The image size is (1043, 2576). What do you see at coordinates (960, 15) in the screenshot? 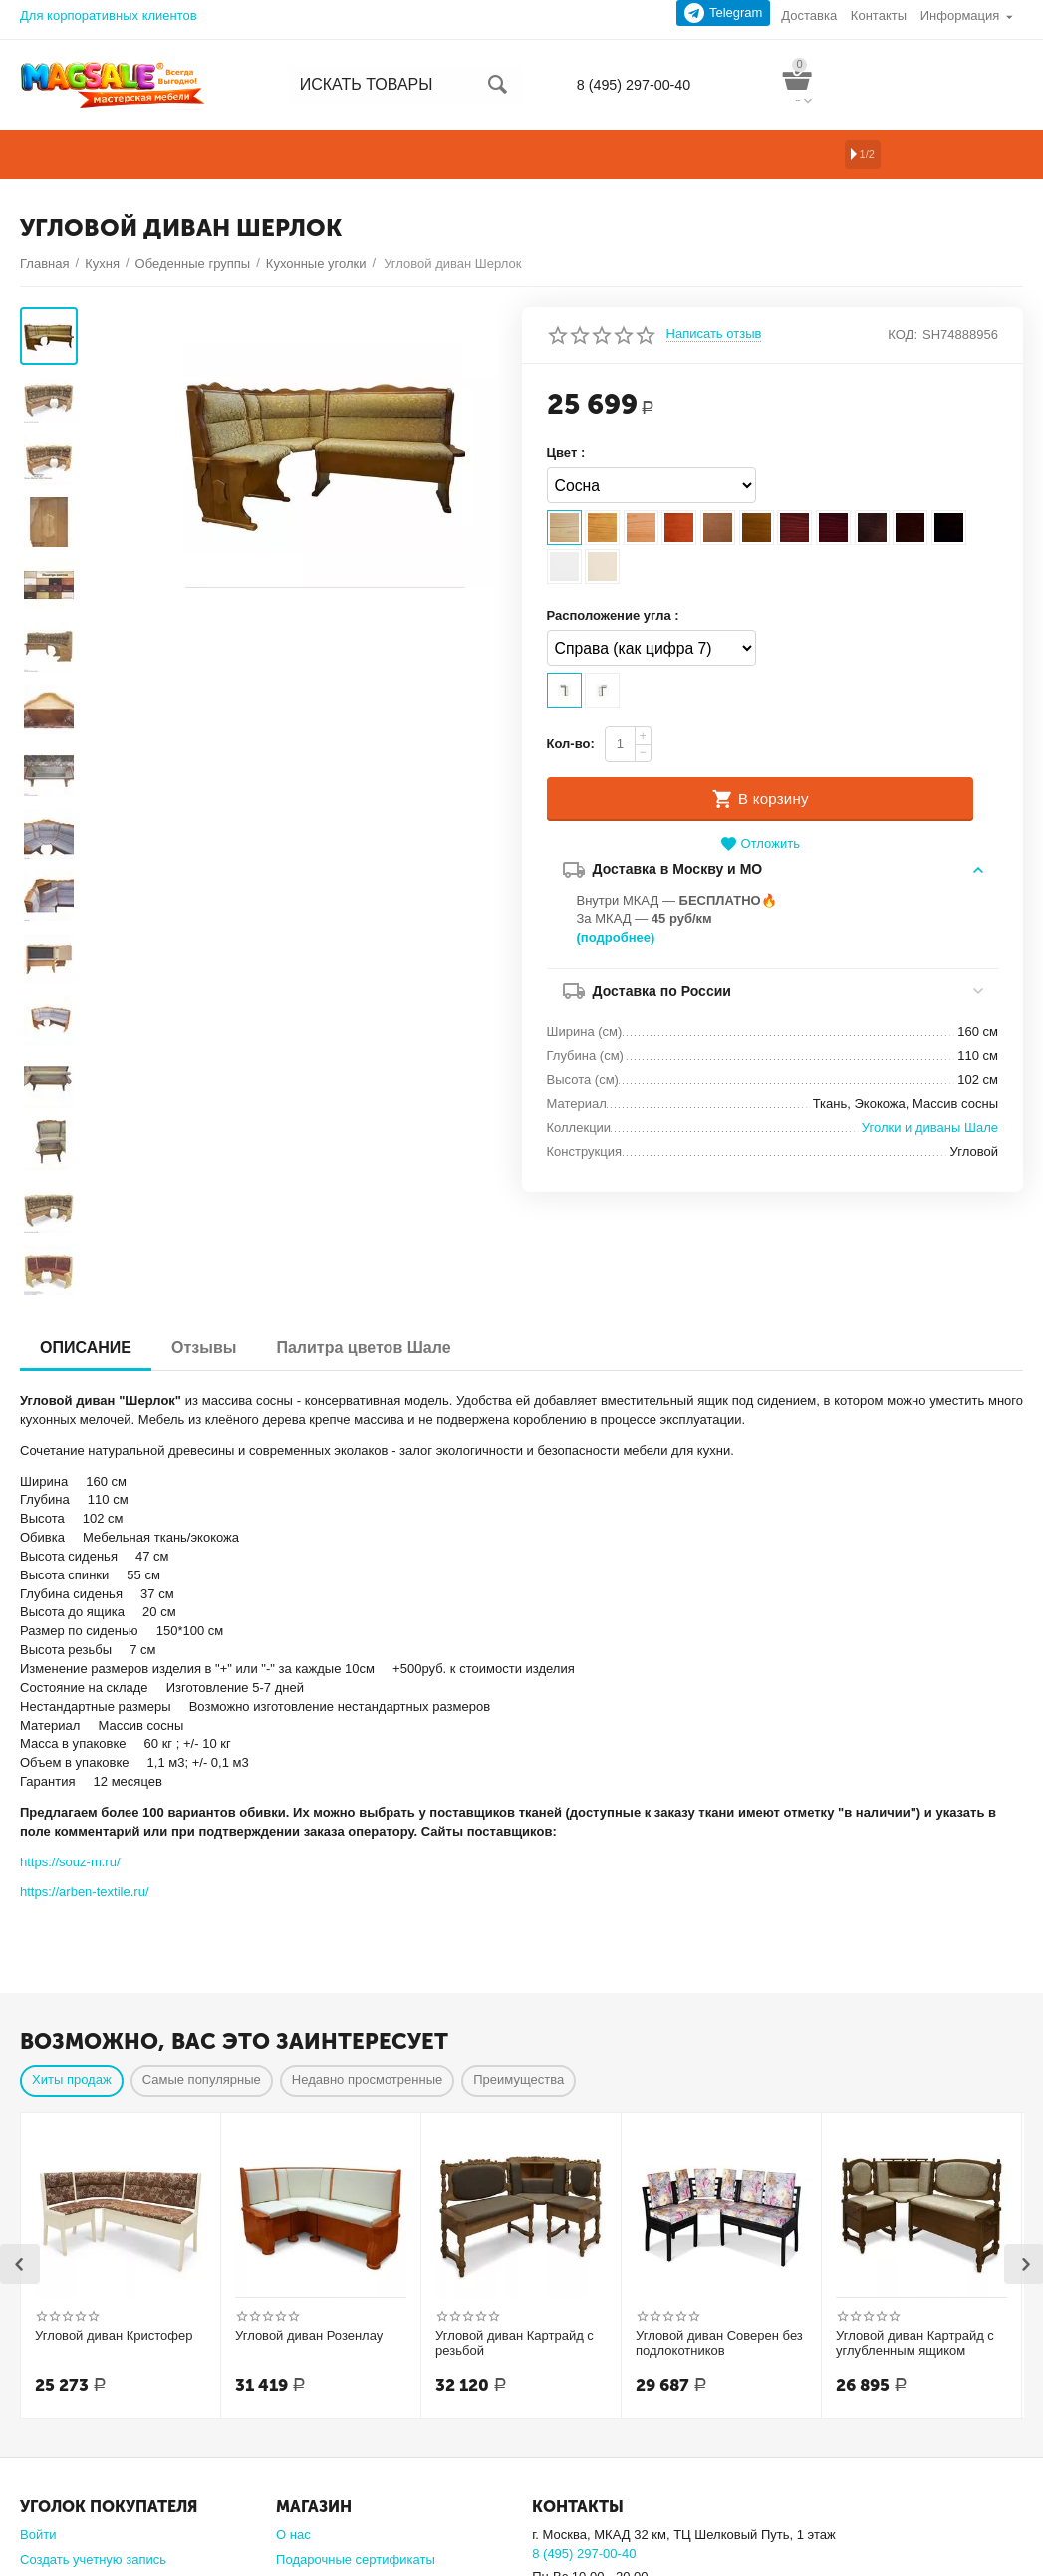
I see `Информация` at bounding box center [960, 15].